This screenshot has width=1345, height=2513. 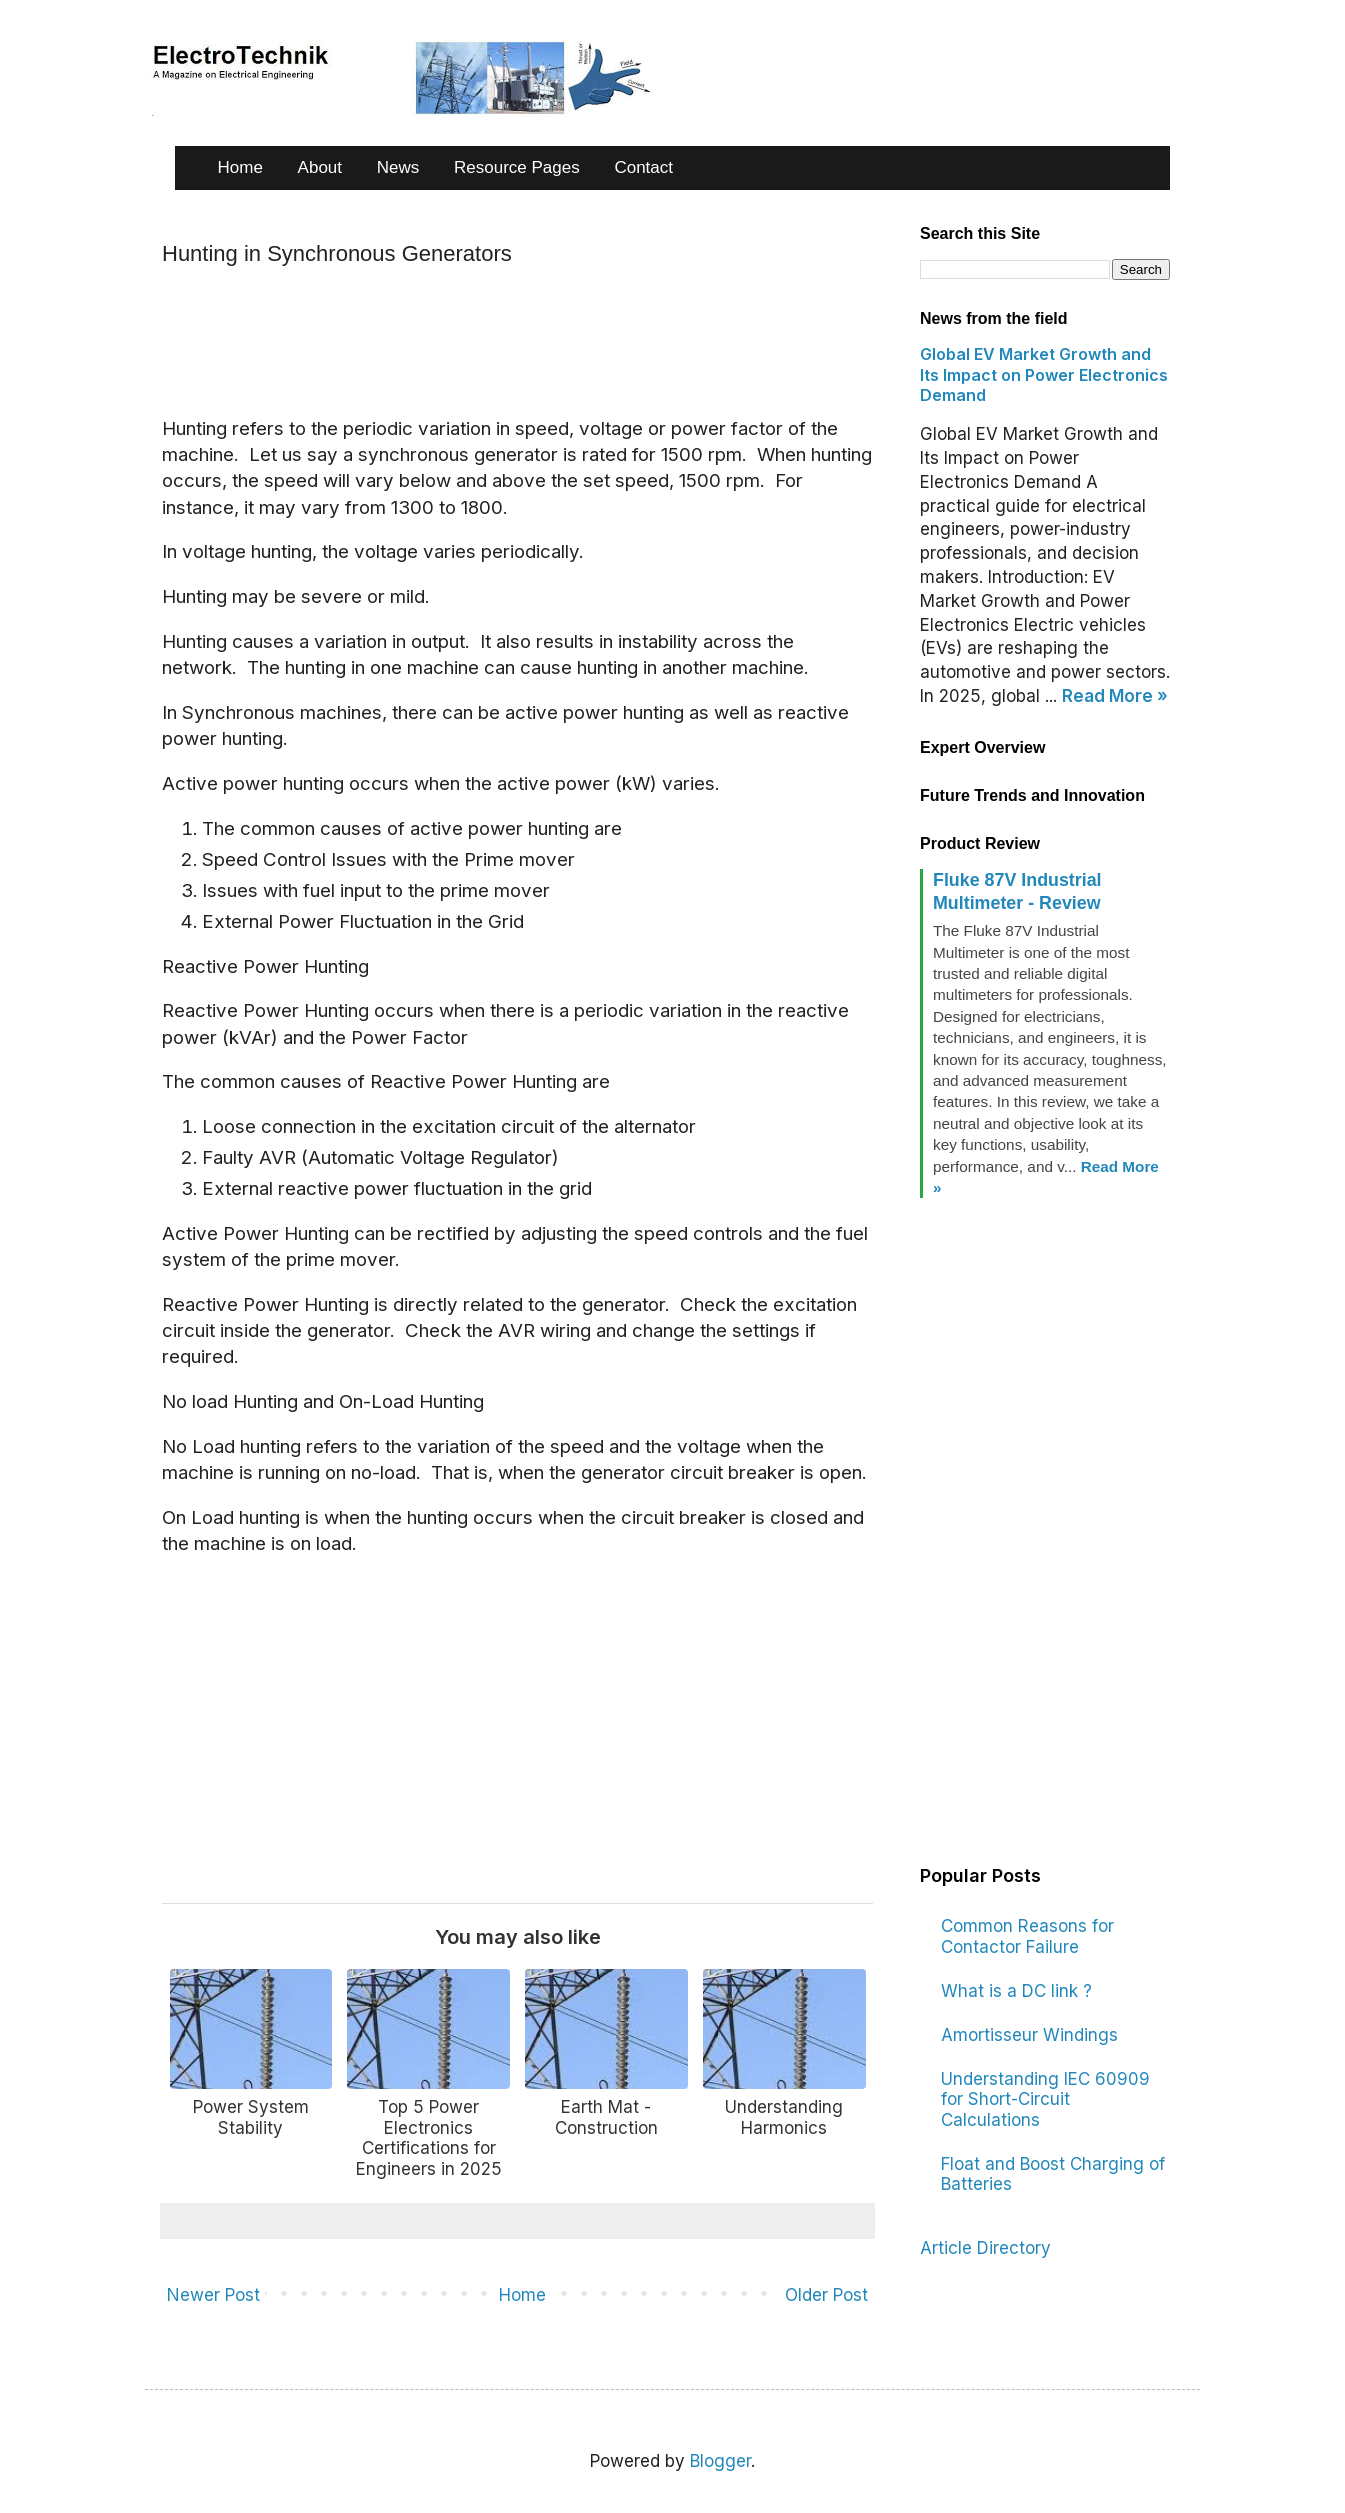 What do you see at coordinates (213, 2295) in the screenshot?
I see `Newer Post` at bounding box center [213, 2295].